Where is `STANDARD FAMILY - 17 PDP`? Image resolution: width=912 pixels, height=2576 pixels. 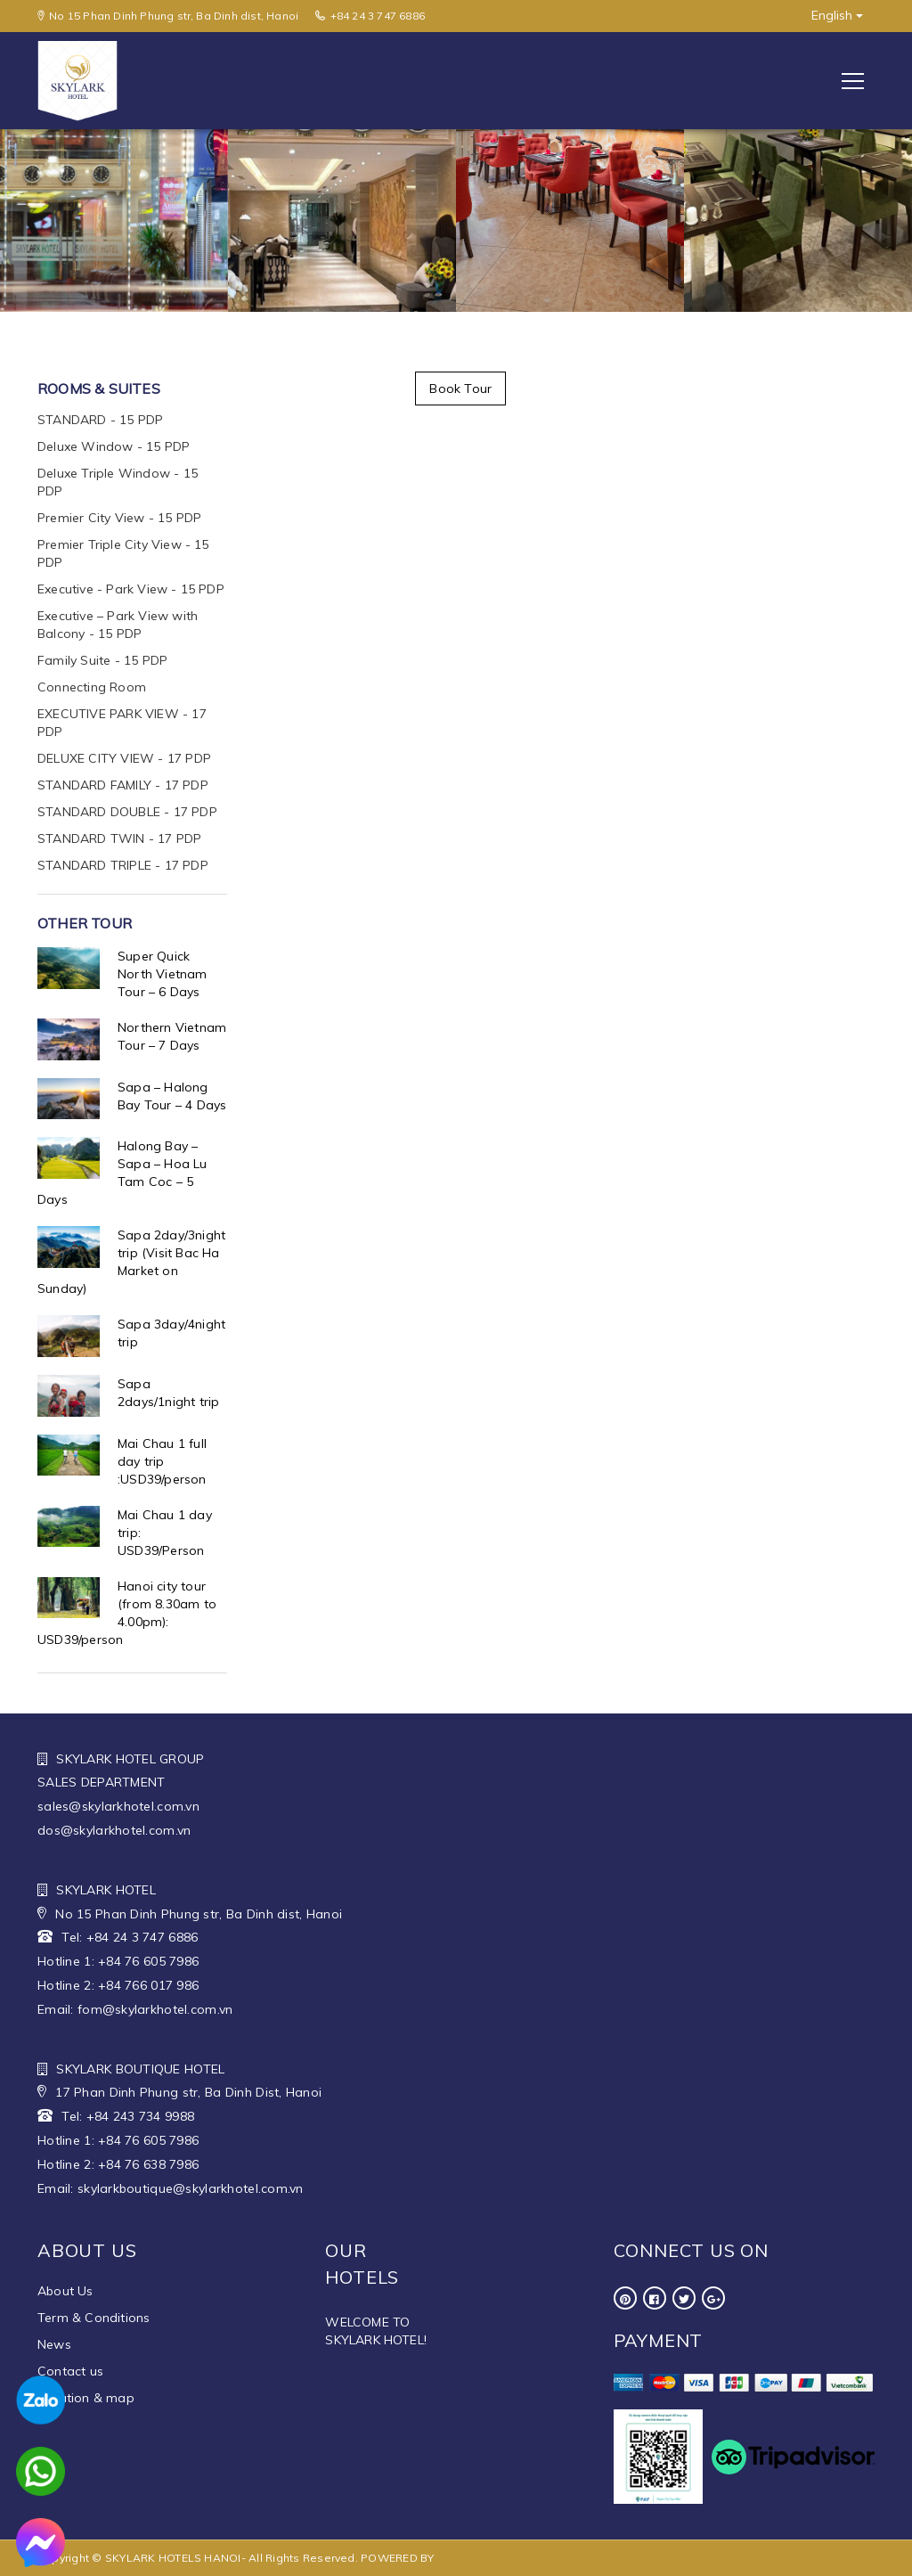 STANDARD FAMILY - 17 PDP is located at coordinates (122, 785).